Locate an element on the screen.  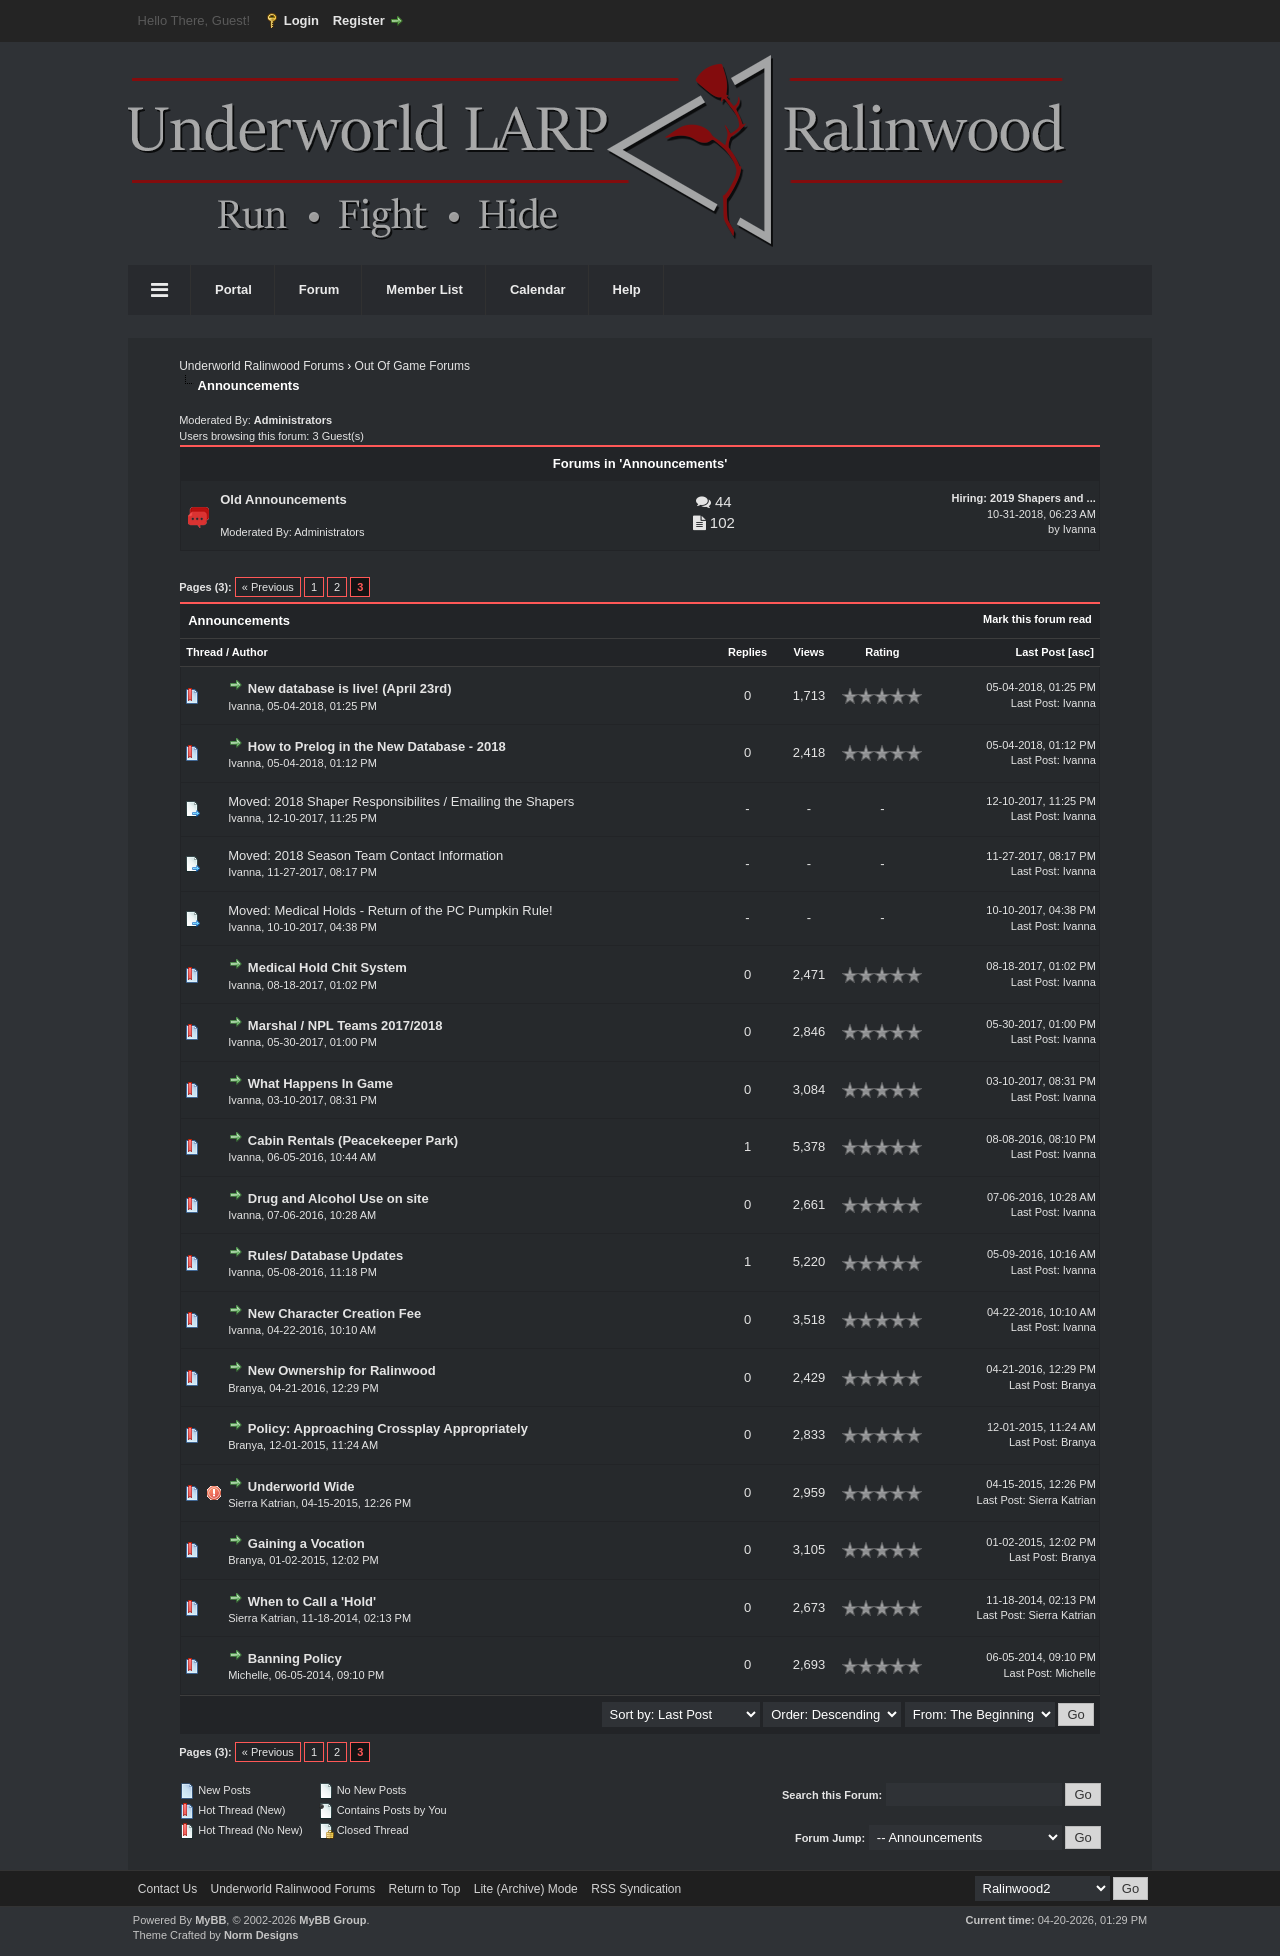
Policy: Approaching Crossplay Appropriately is located at coordinates (388, 1428).